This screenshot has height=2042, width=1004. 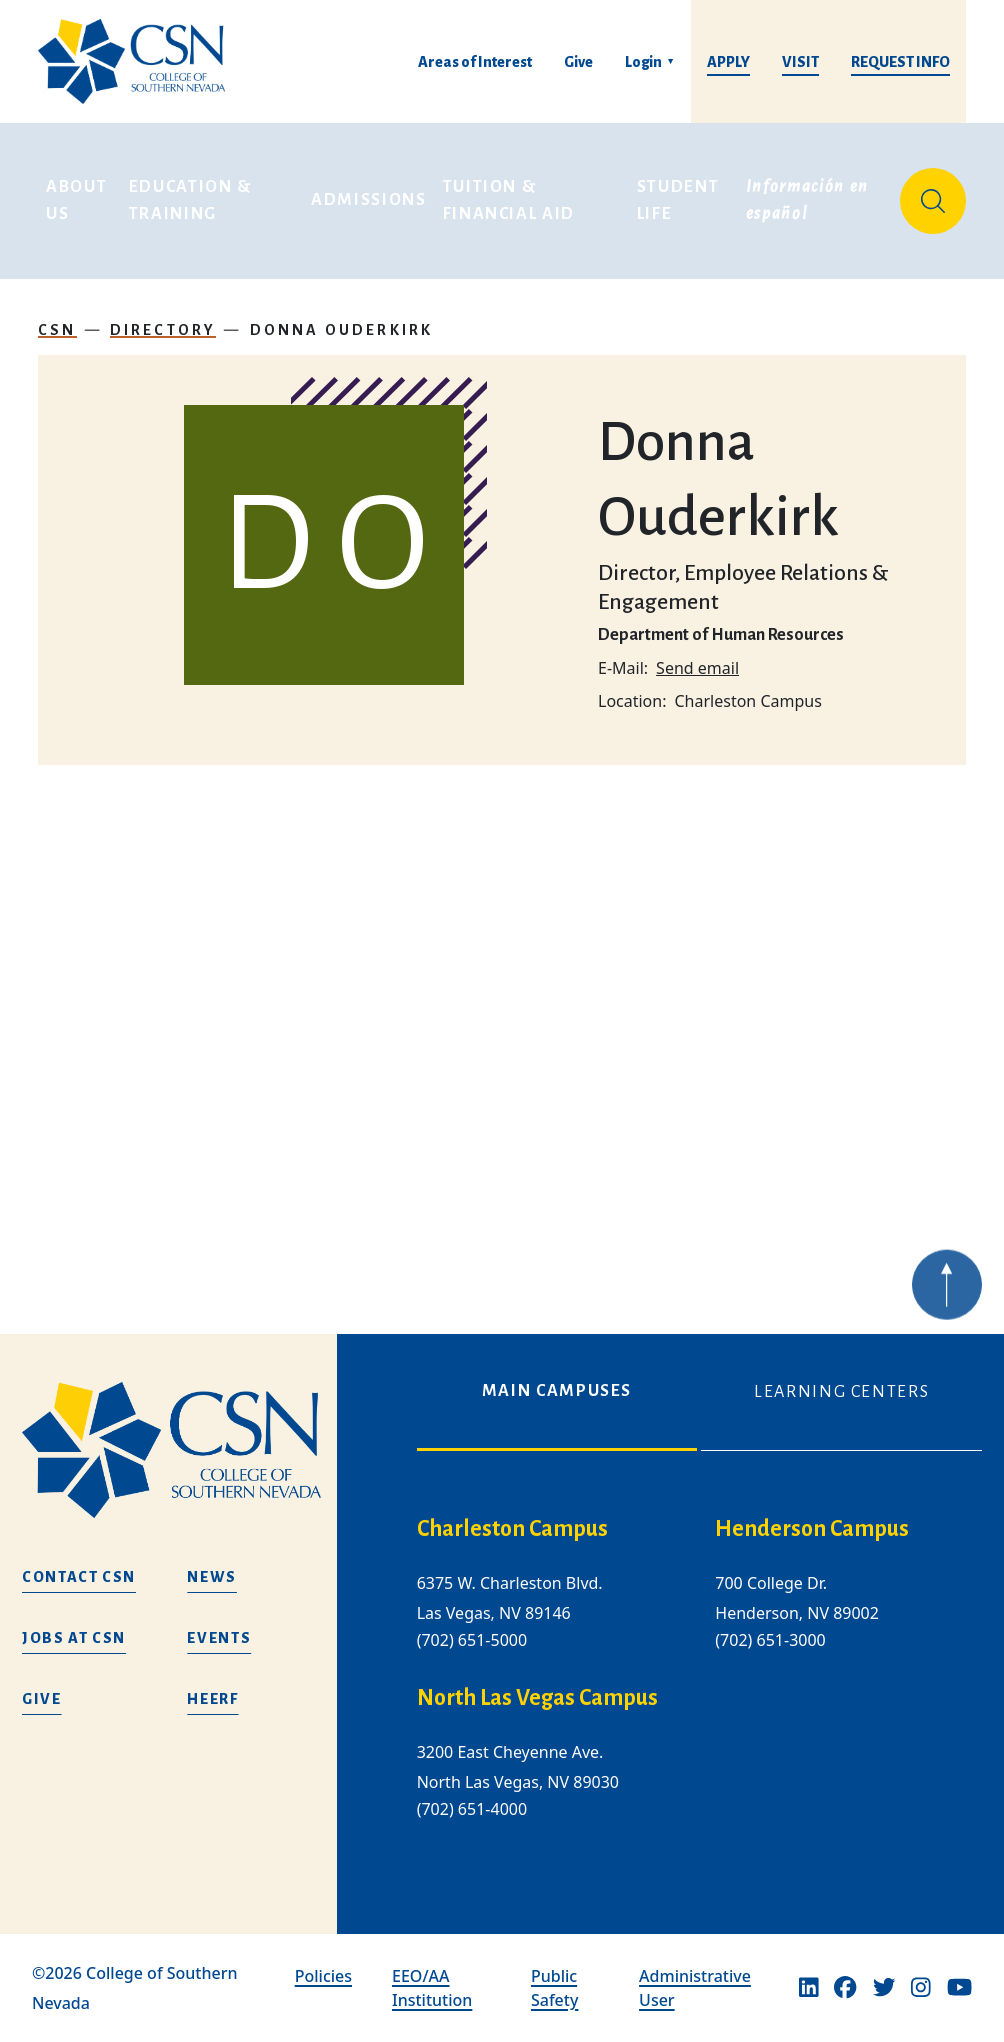 What do you see at coordinates (163, 316) in the screenshot?
I see `Directory` at bounding box center [163, 316].